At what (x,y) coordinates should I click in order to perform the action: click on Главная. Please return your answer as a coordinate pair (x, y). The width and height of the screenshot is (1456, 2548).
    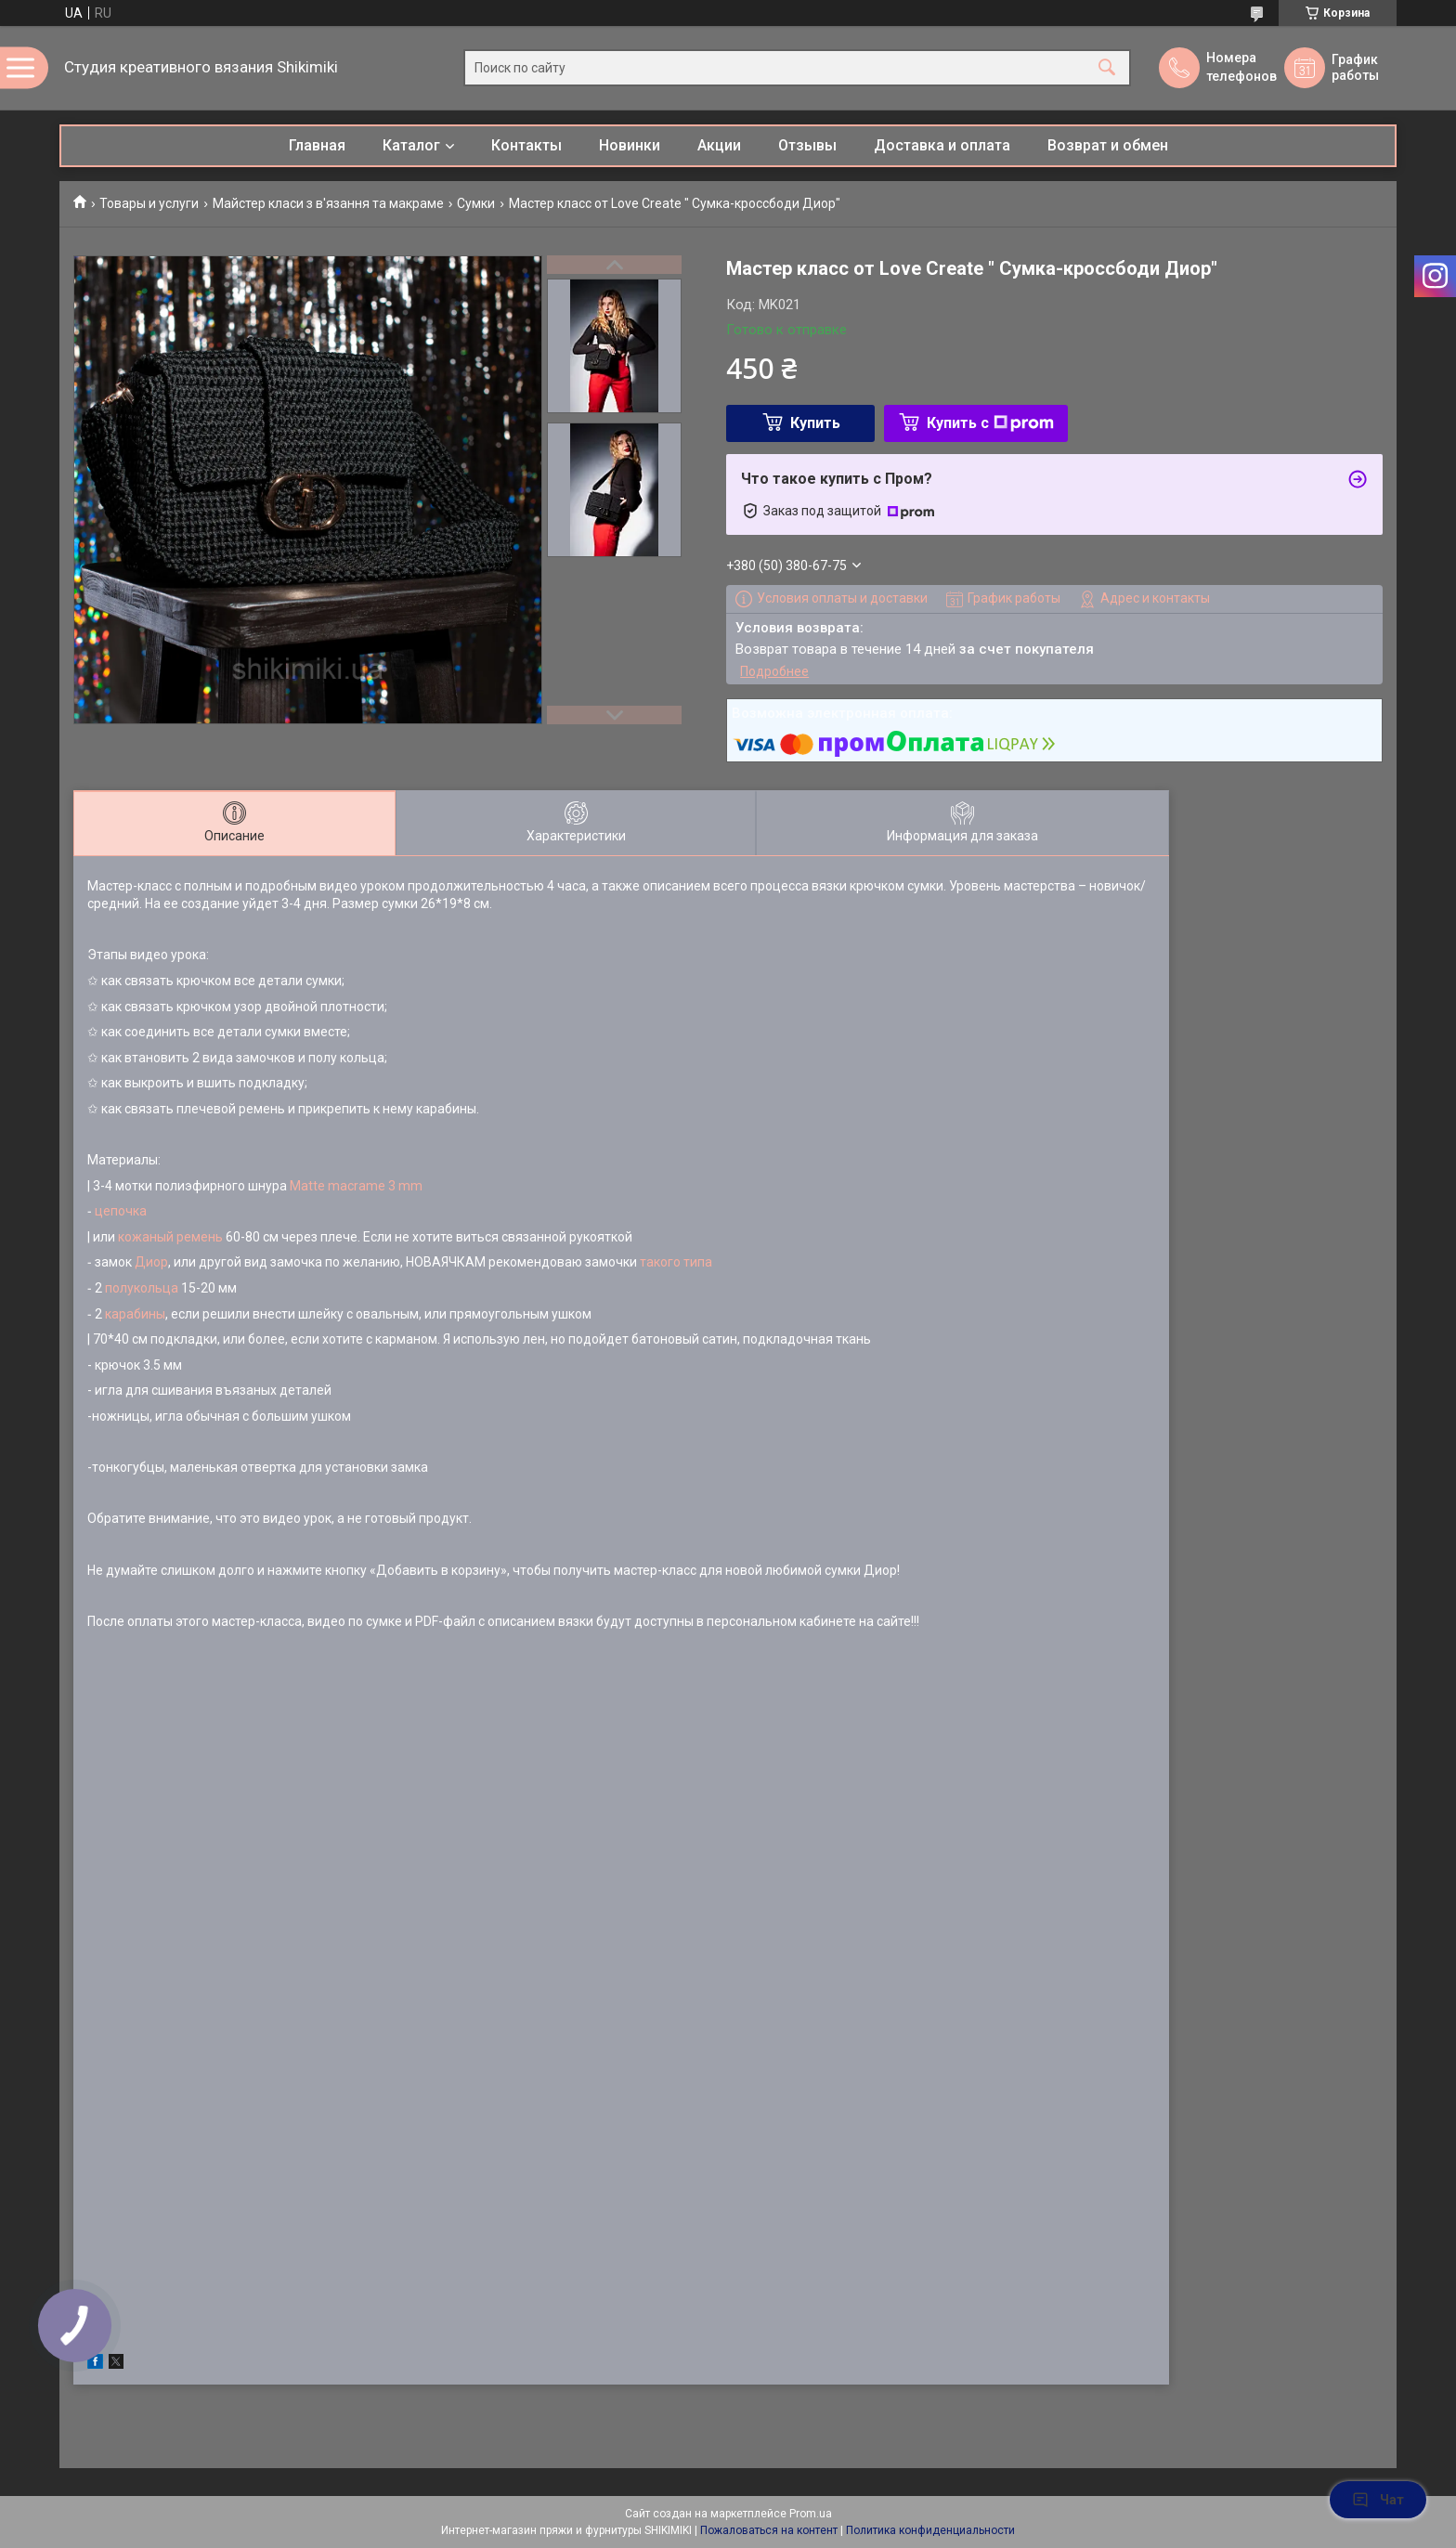
    Looking at the image, I should click on (317, 145).